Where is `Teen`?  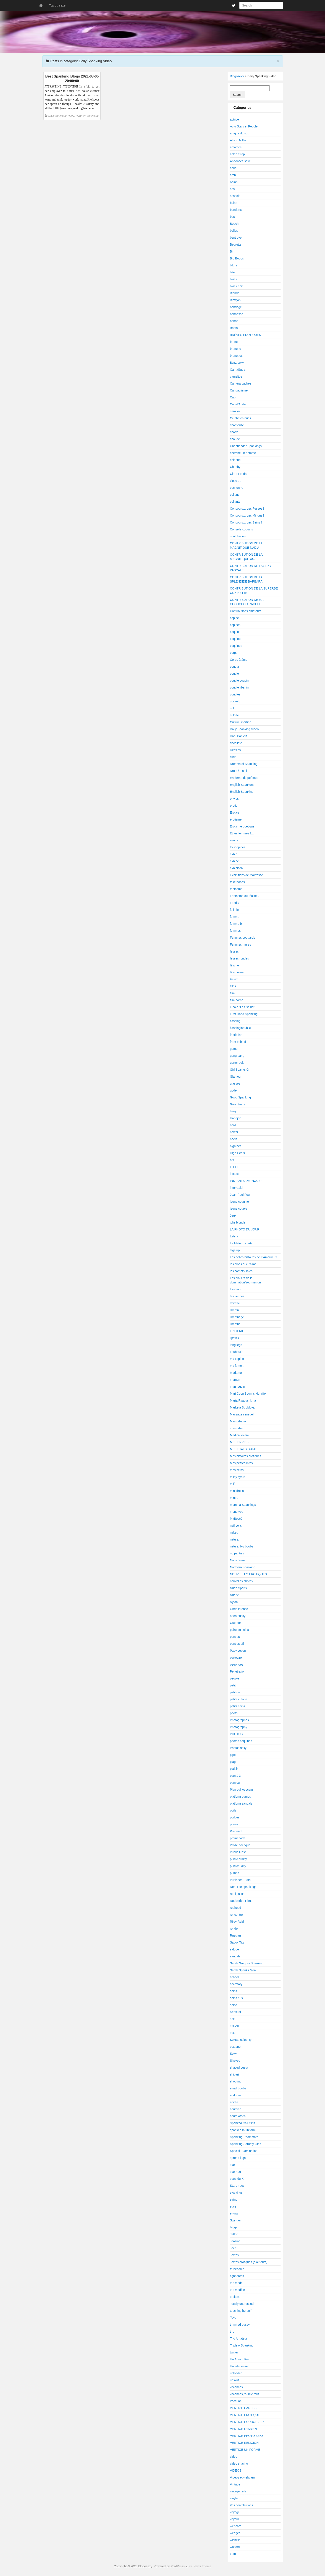 Teen is located at coordinates (233, 2248).